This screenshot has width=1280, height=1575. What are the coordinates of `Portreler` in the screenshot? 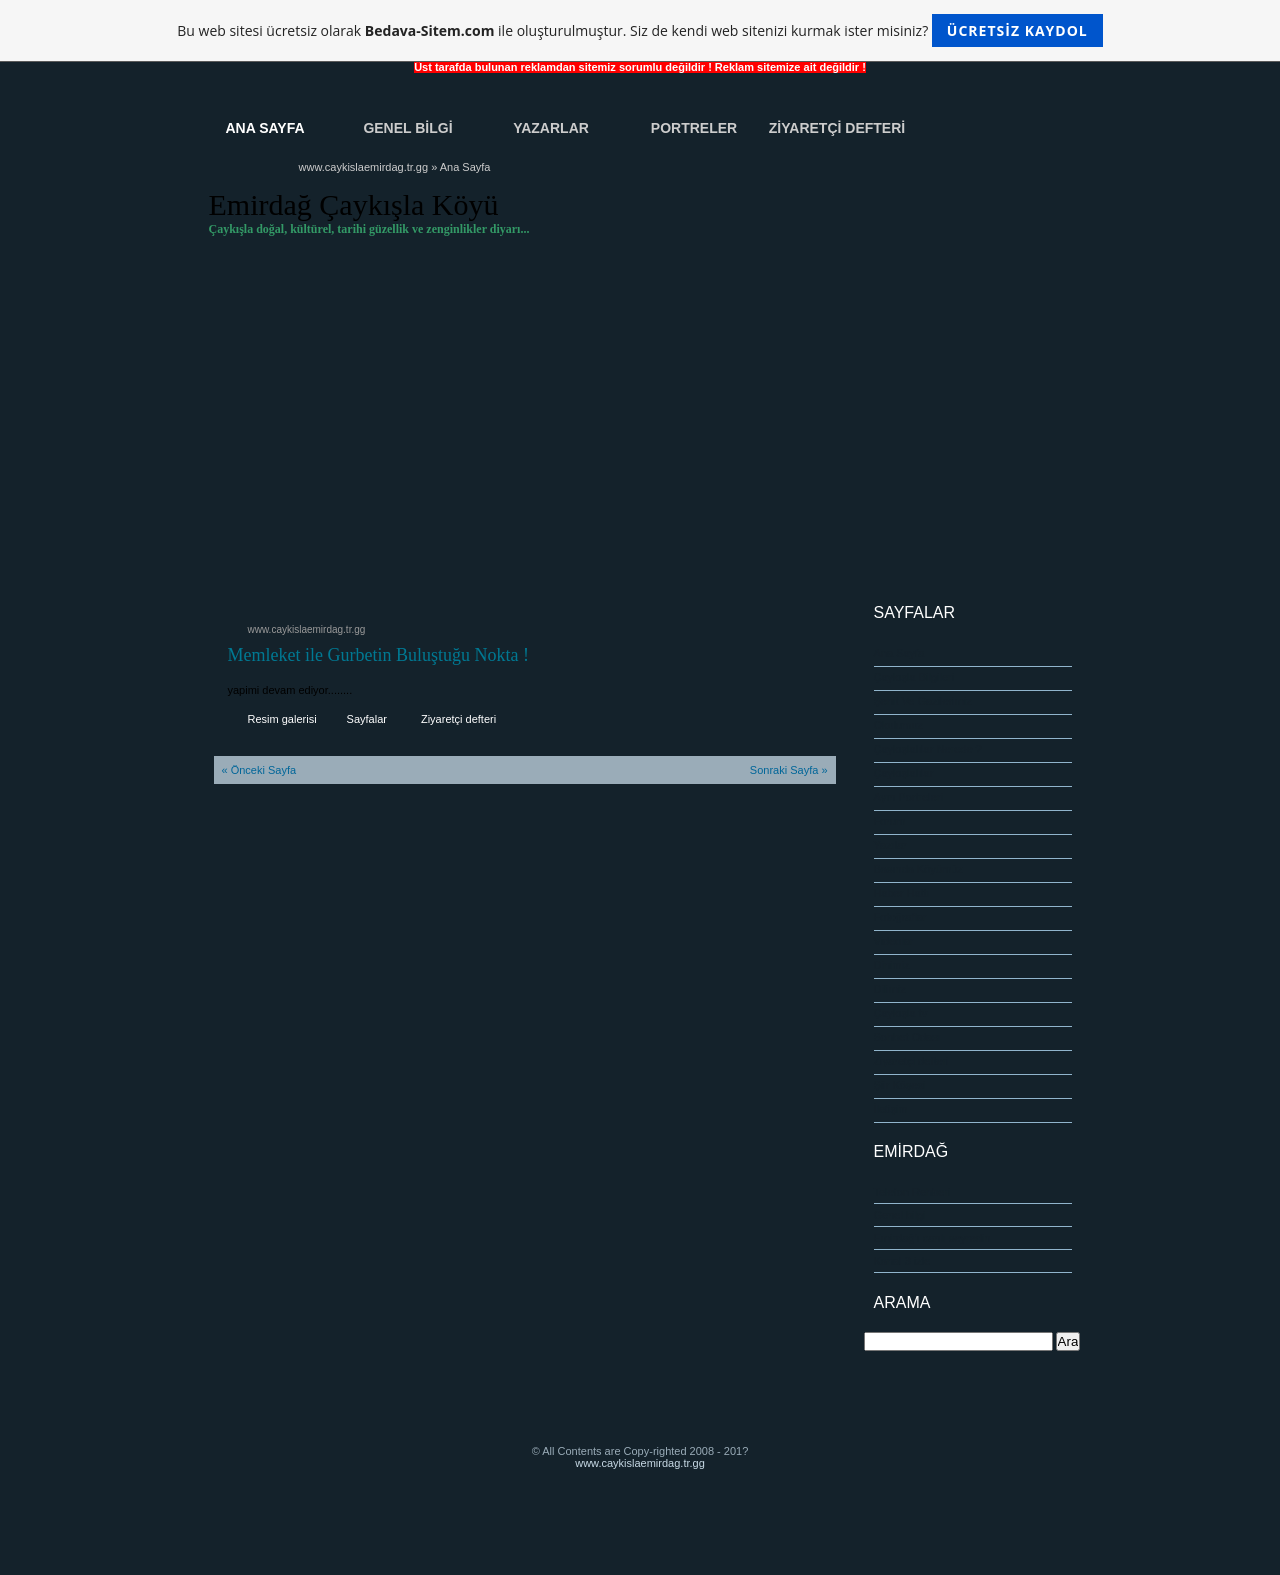 It's located at (694, 128).